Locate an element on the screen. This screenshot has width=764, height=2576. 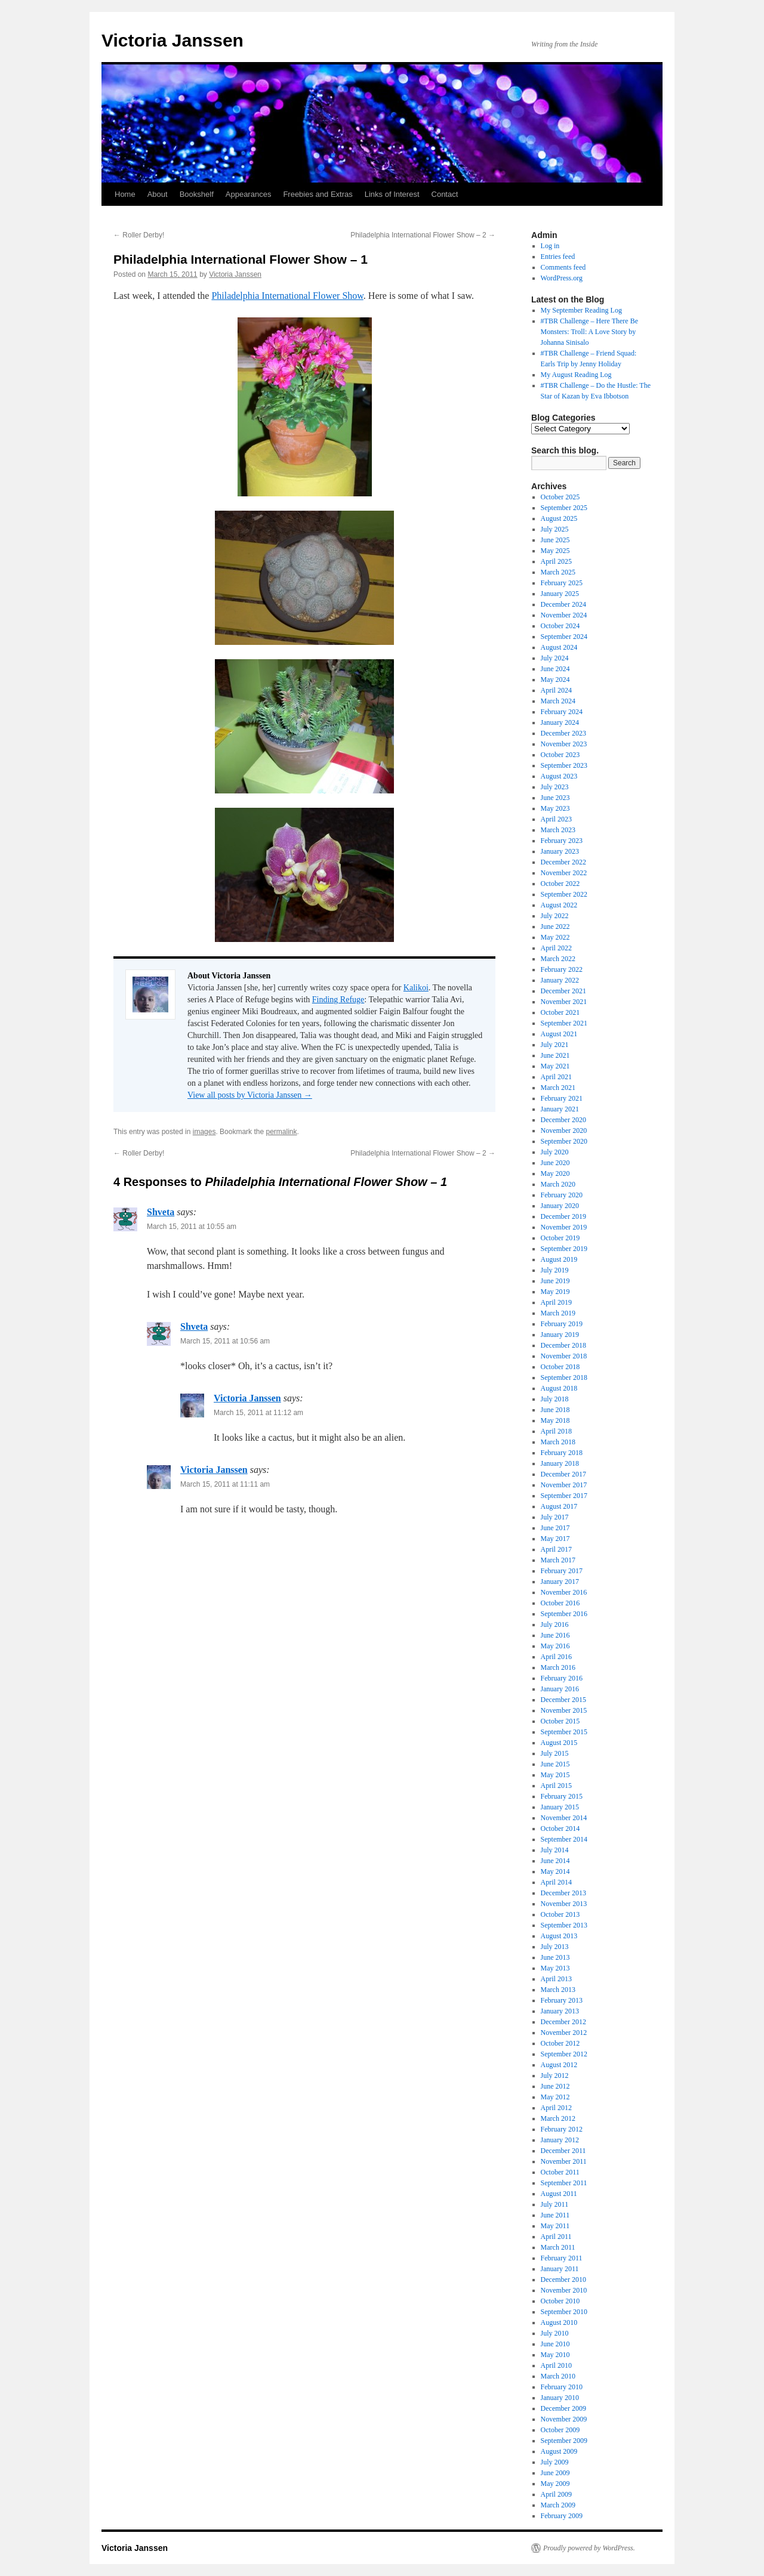
April 2011 is located at coordinates (556, 2236).